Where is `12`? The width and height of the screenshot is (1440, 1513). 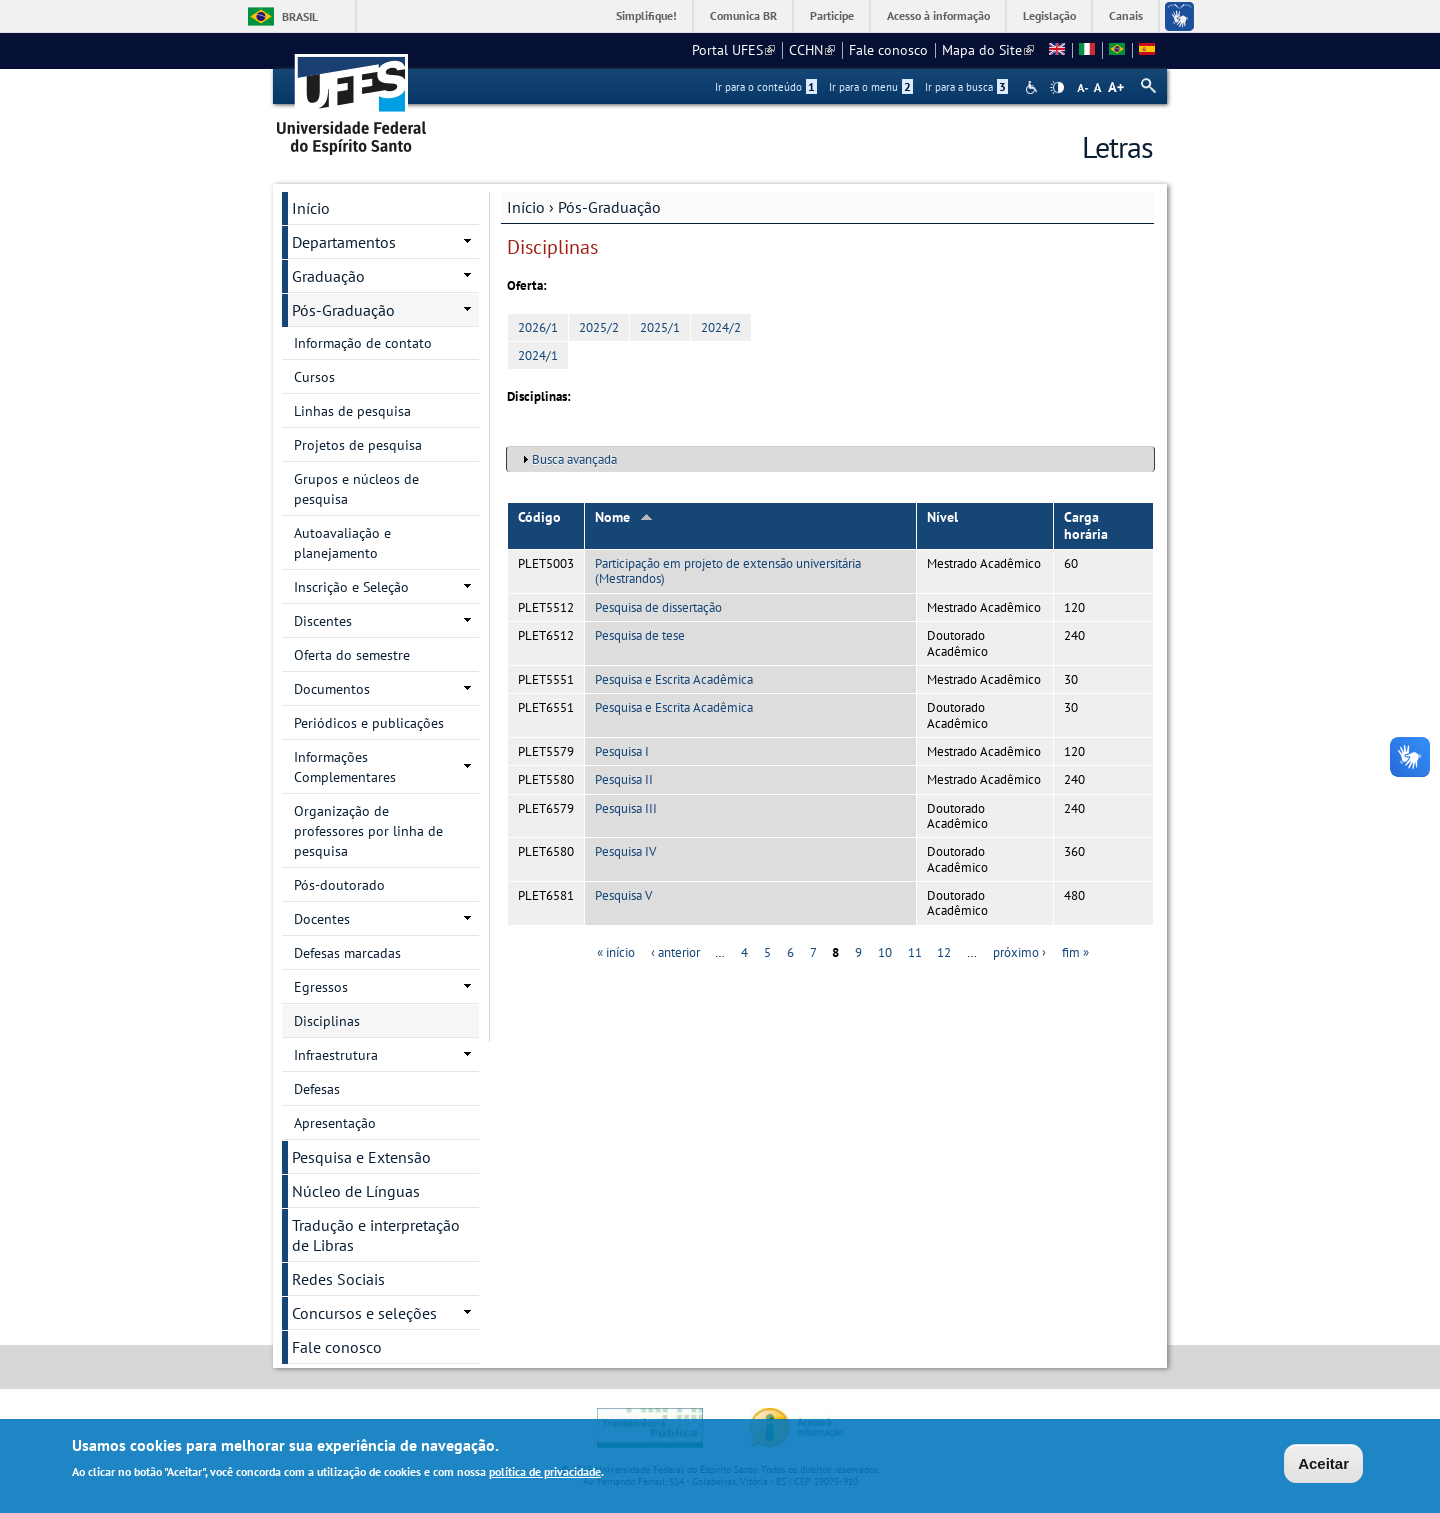 12 is located at coordinates (944, 952).